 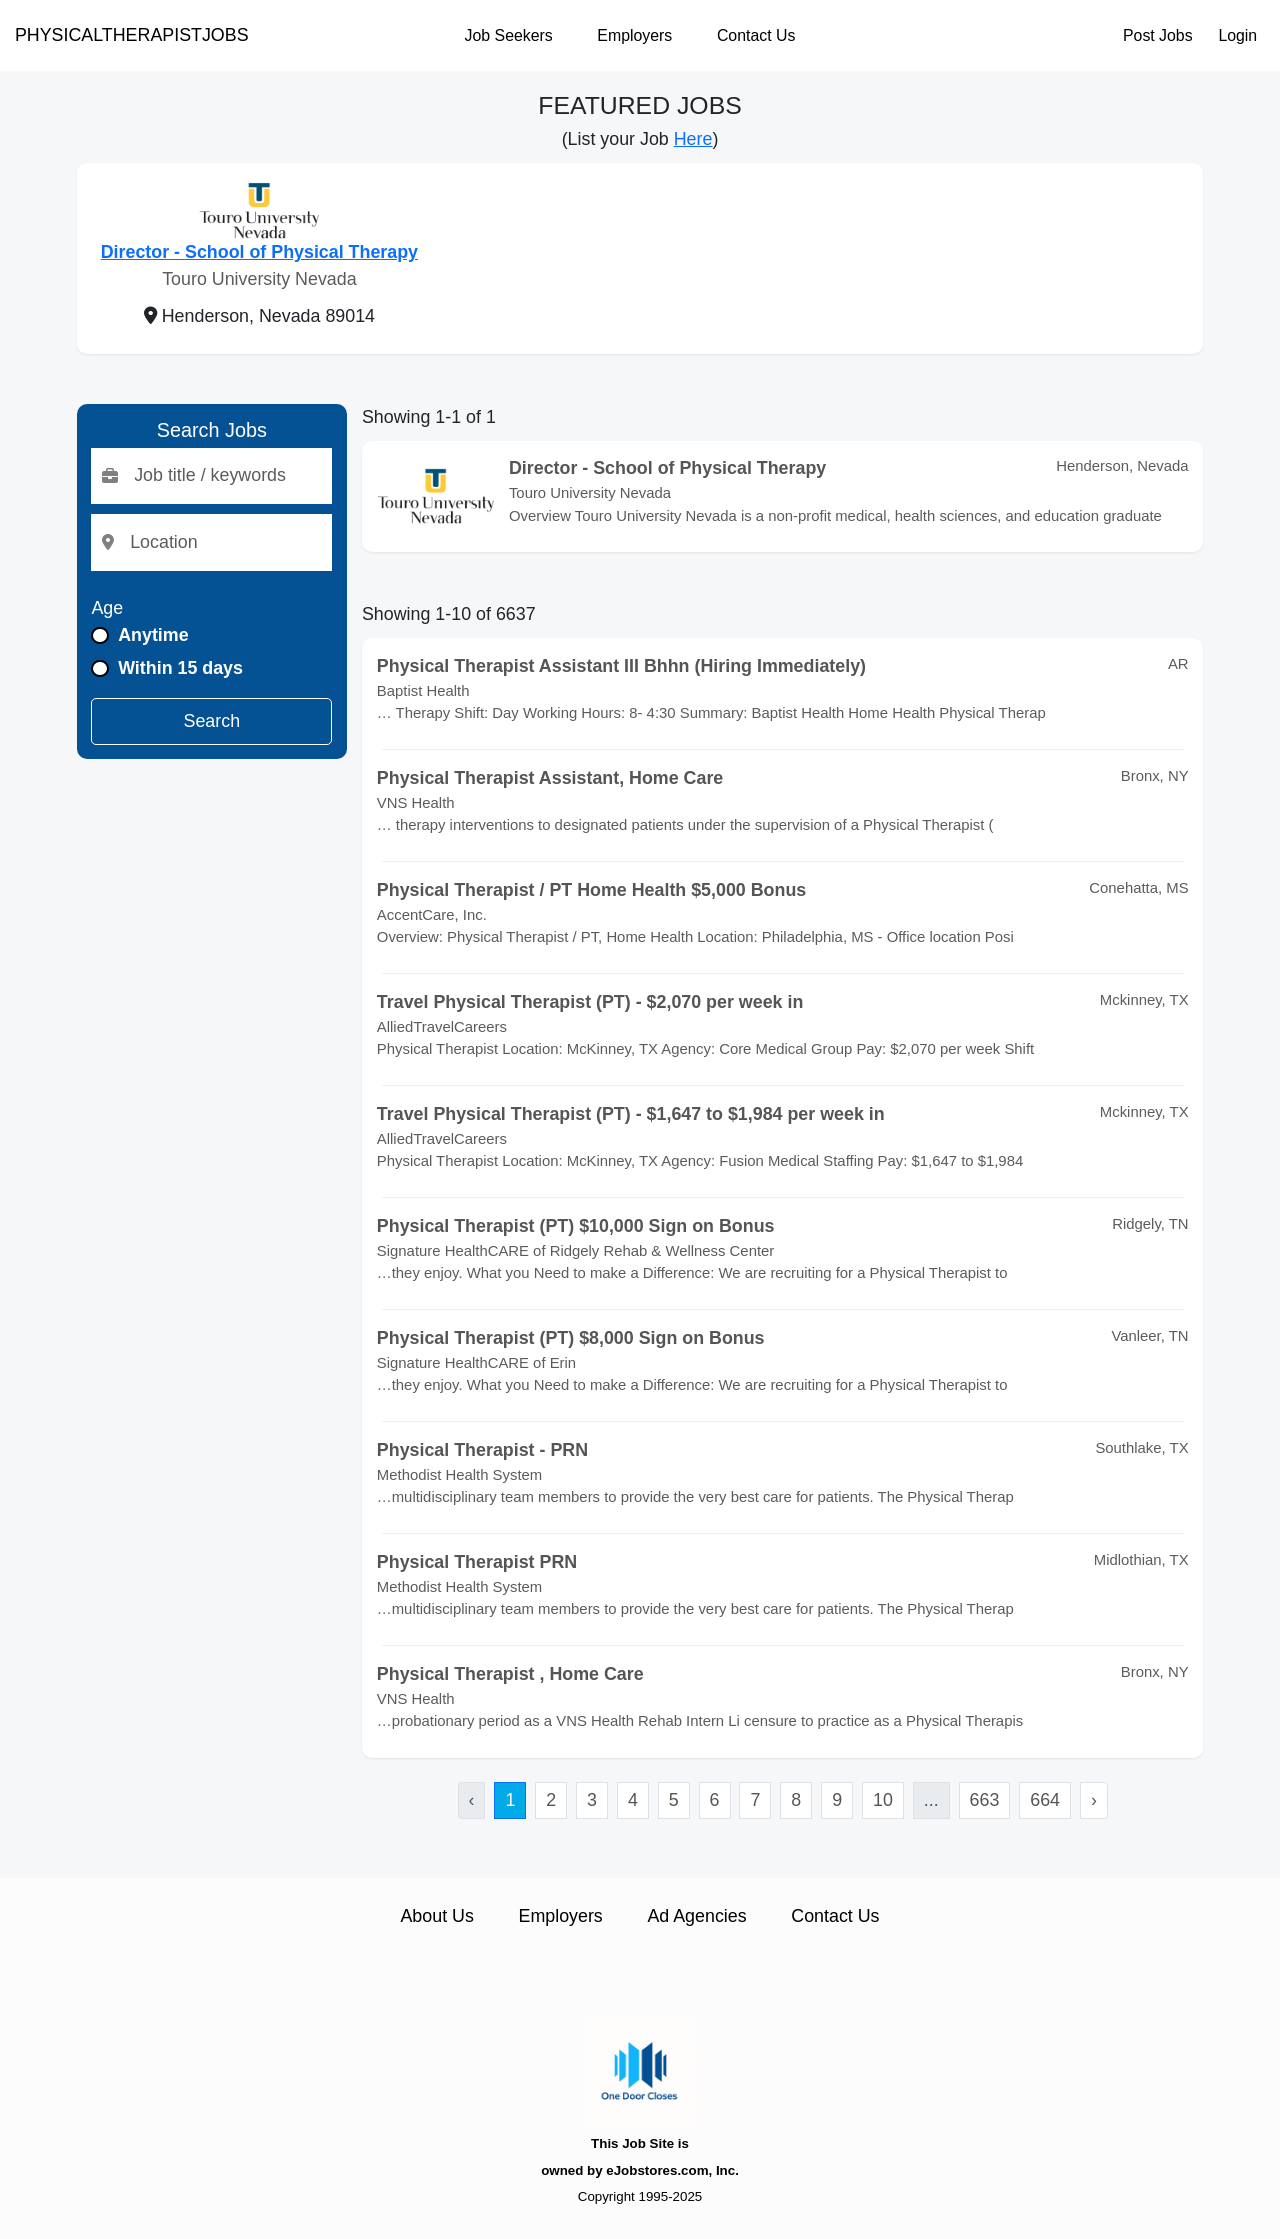 I want to click on Ad Agencies, so click(x=696, y=1916).